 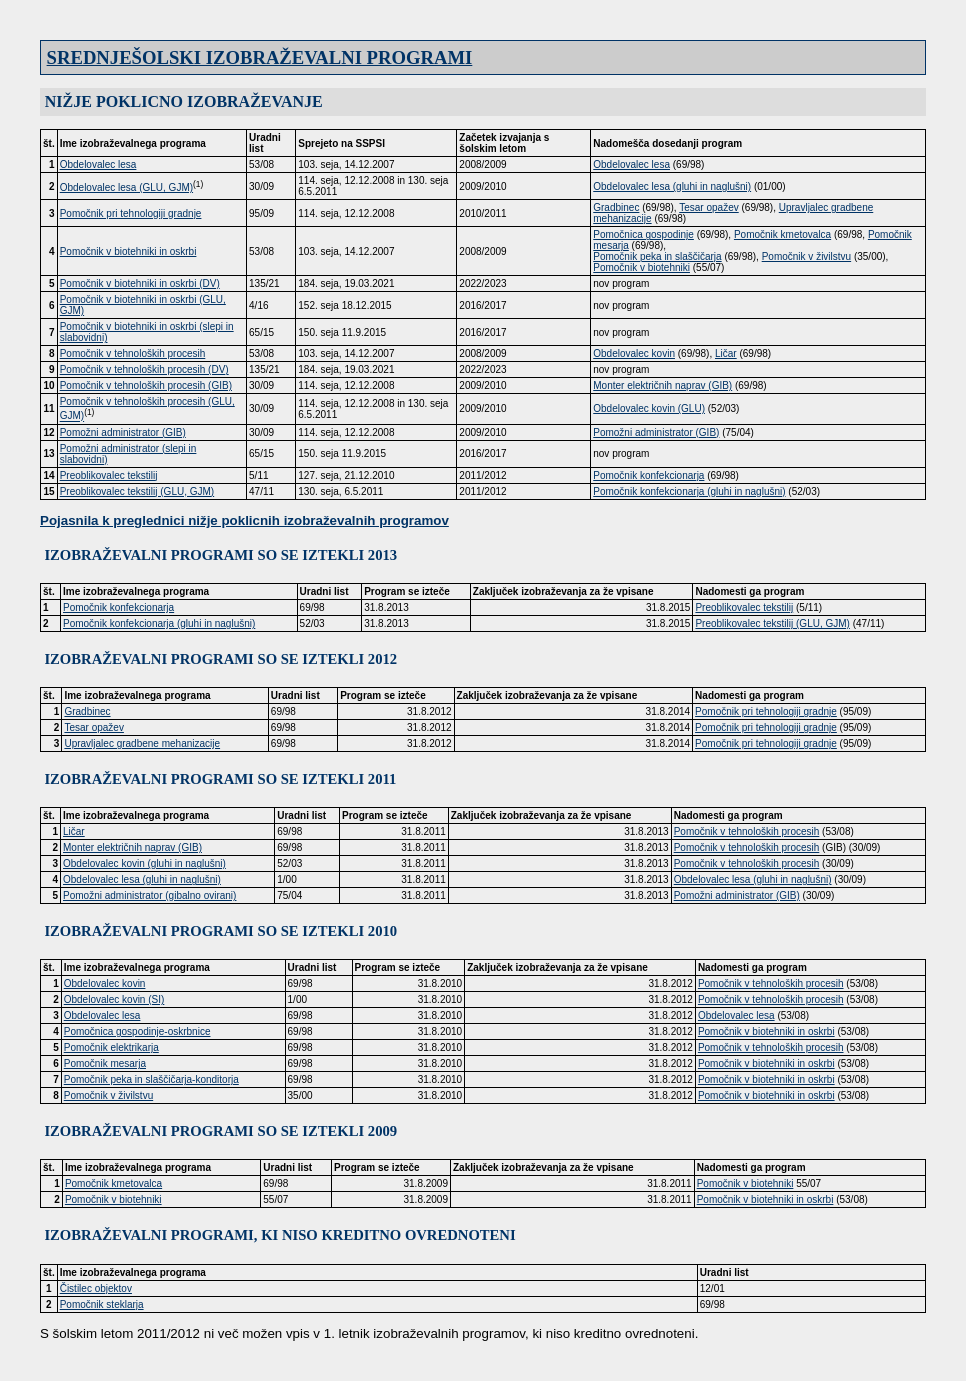 I want to click on Pomočnik pri tehnologiji gradnje, so click(x=131, y=213).